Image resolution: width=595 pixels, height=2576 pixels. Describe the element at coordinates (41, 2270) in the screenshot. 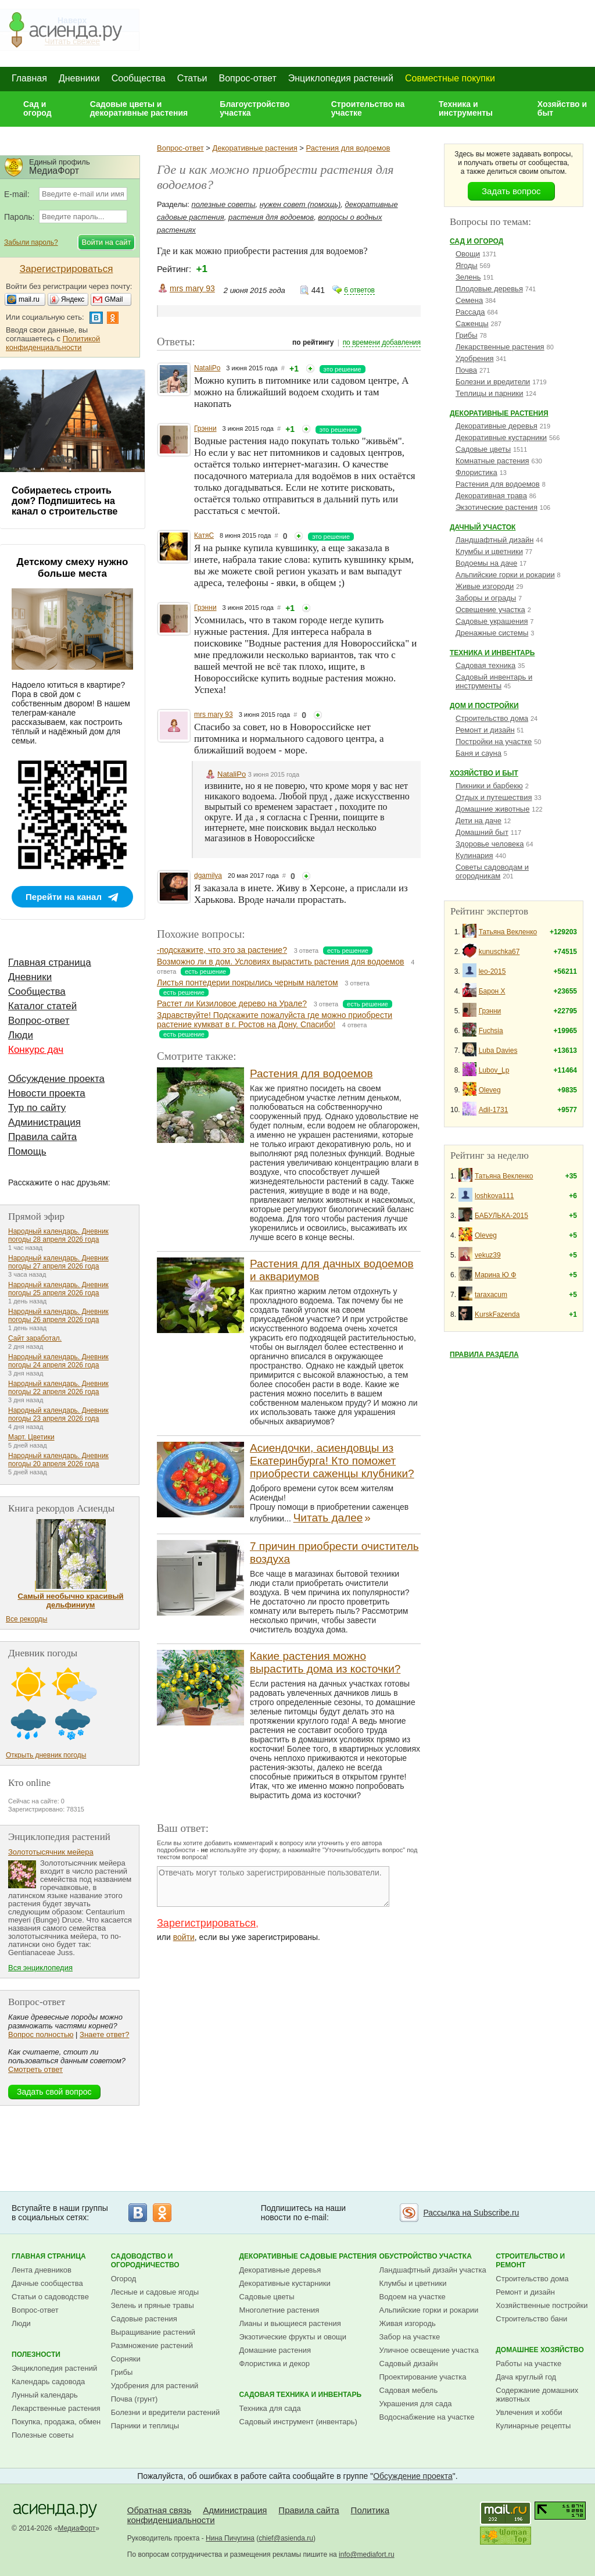

I see `Лента дневников` at that location.